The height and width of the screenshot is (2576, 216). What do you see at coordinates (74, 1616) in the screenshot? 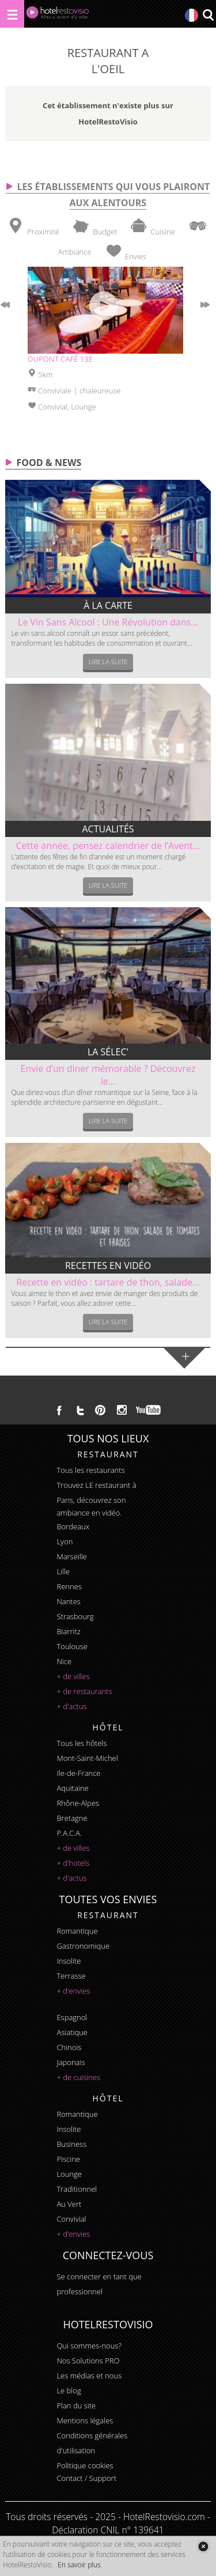
I see `Strasbourg` at bounding box center [74, 1616].